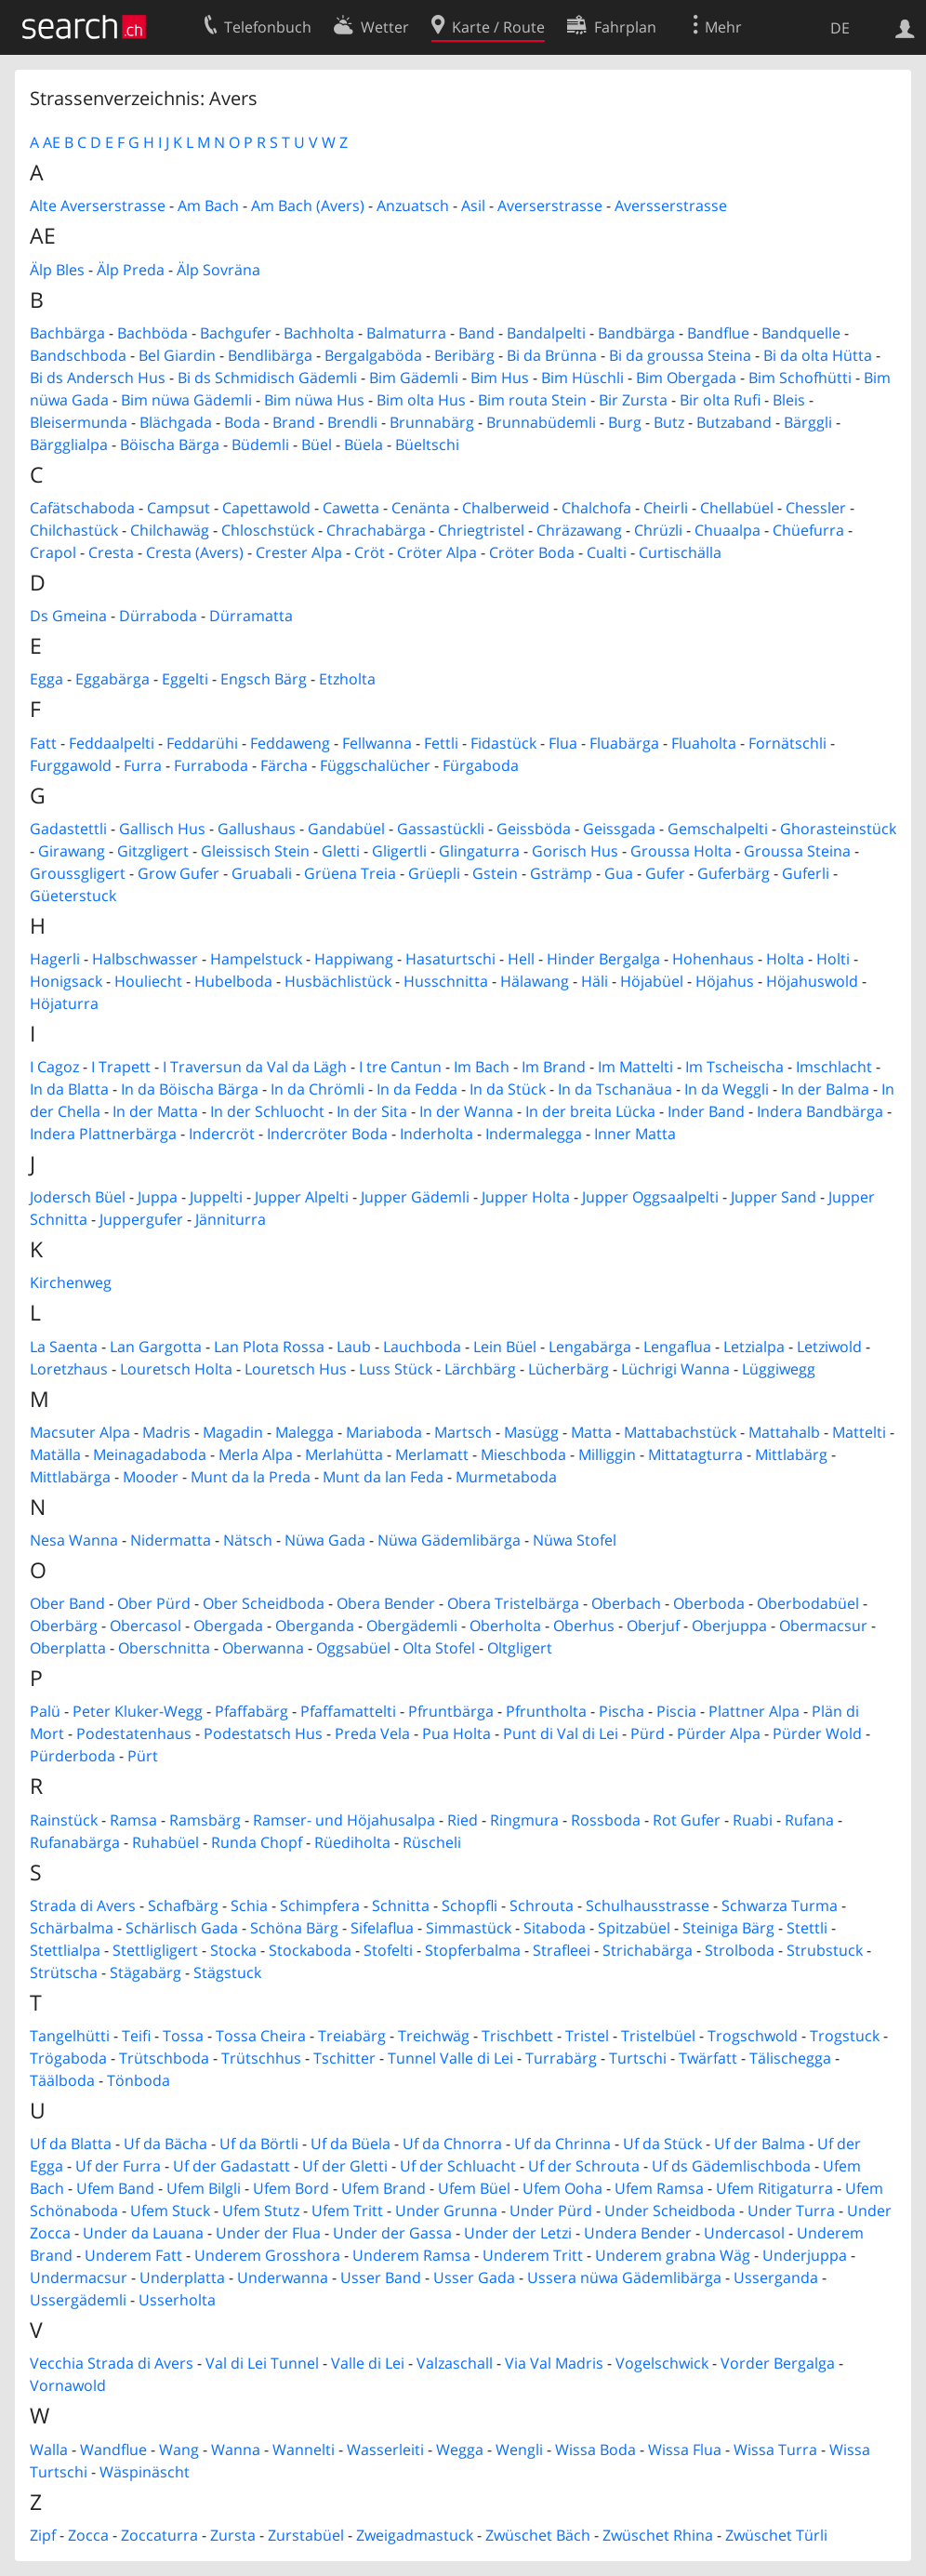  What do you see at coordinates (434, 873) in the screenshot?
I see `Grüepli` at bounding box center [434, 873].